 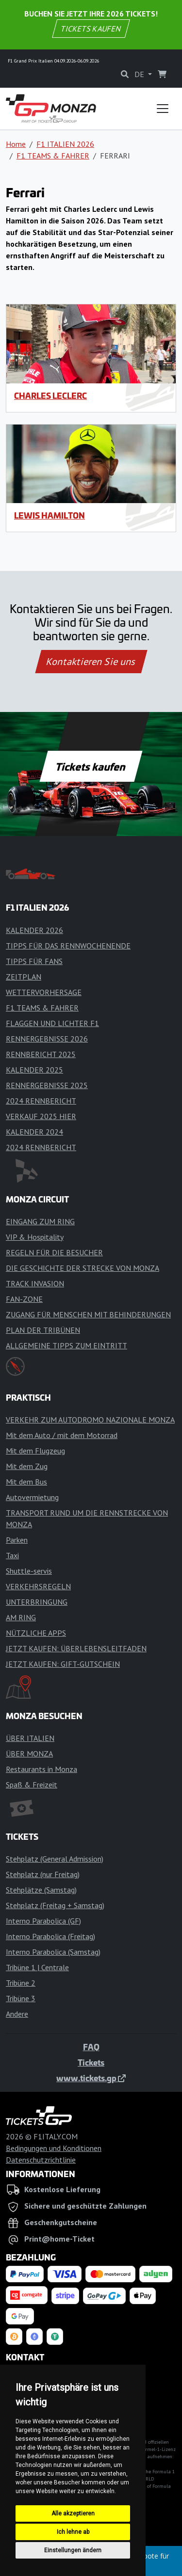 What do you see at coordinates (73, 2513) in the screenshot?
I see `Alle akzeptieren [button]` at bounding box center [73, 2513].